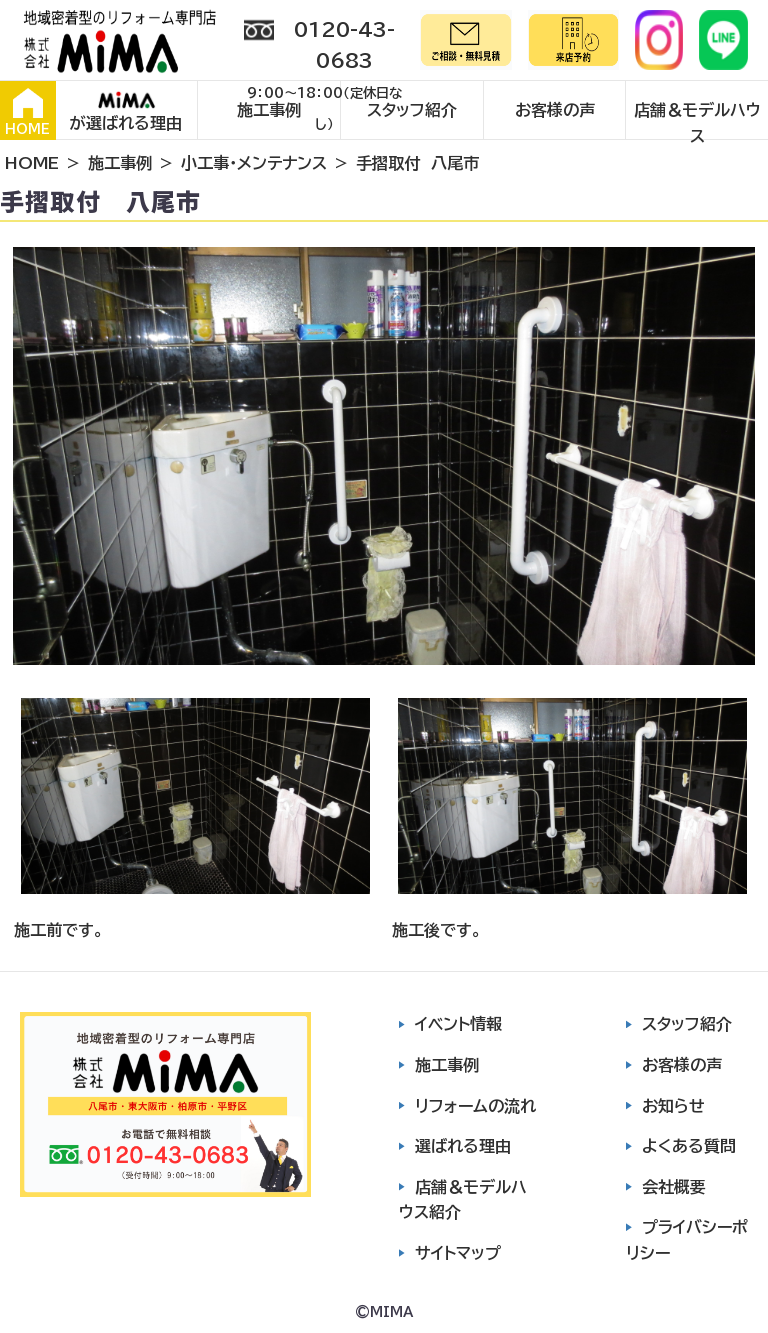  I want to click on イベント情報, so click(458, 1024).